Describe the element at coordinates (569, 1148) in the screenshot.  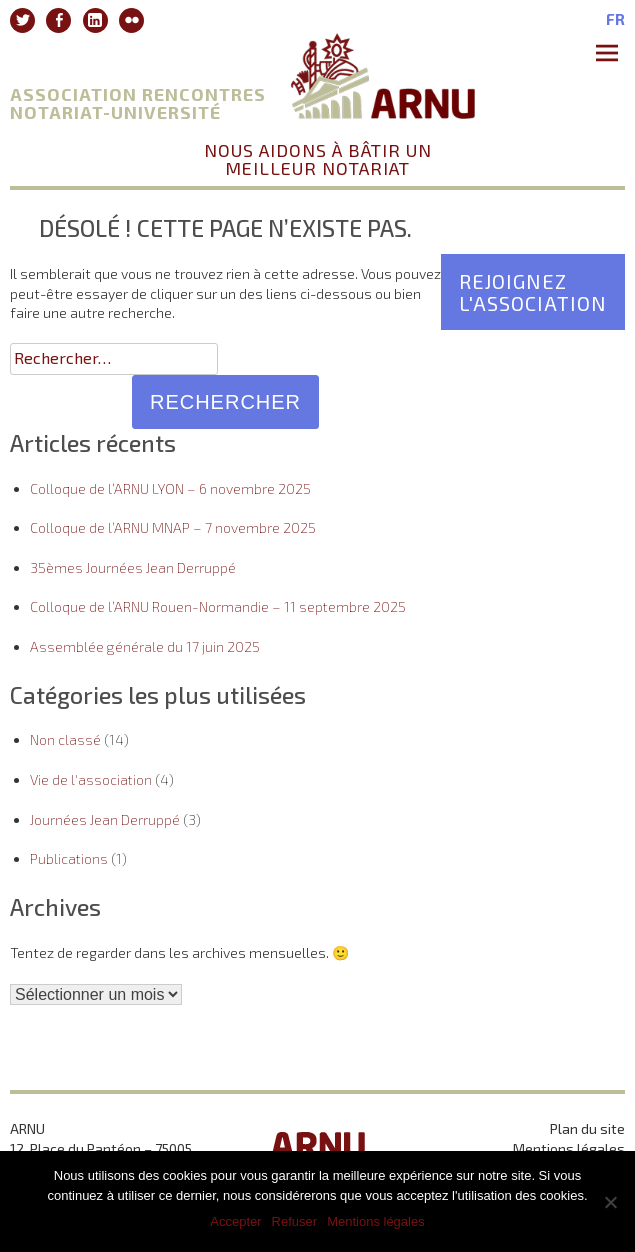
I see `Mentions légales` at that location.